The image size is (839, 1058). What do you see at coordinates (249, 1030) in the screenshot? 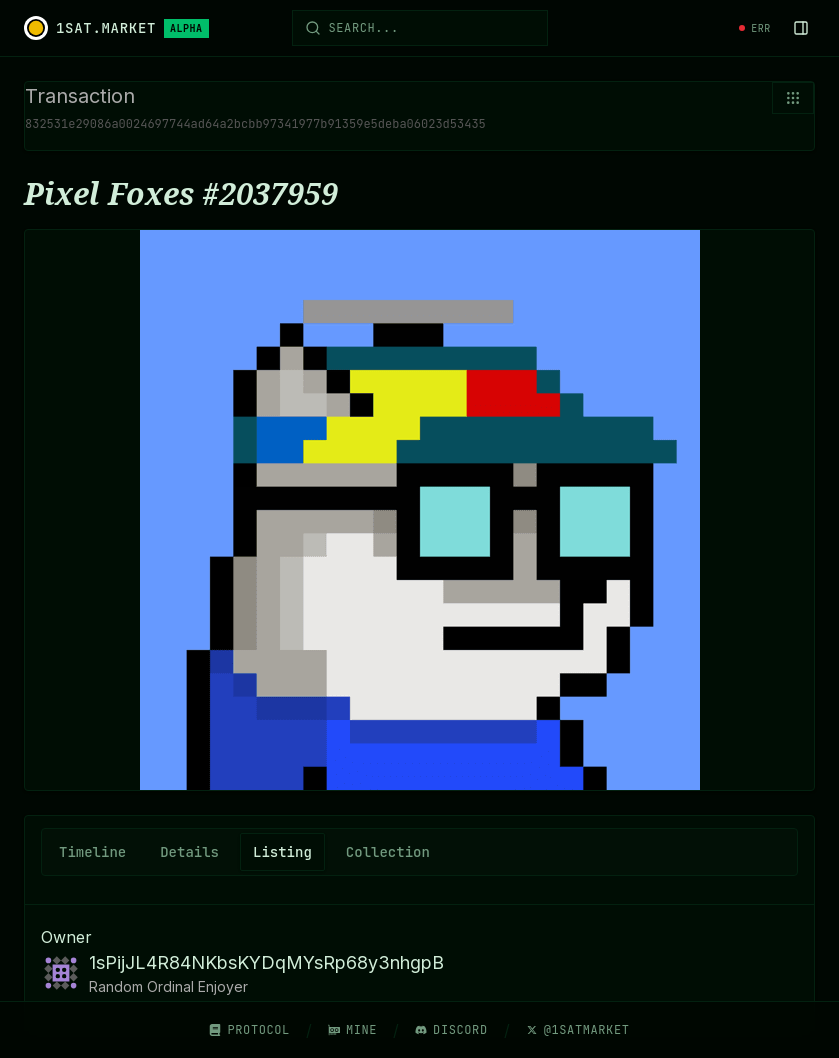
I see `Protocol` at bounding box center [249, 1030].